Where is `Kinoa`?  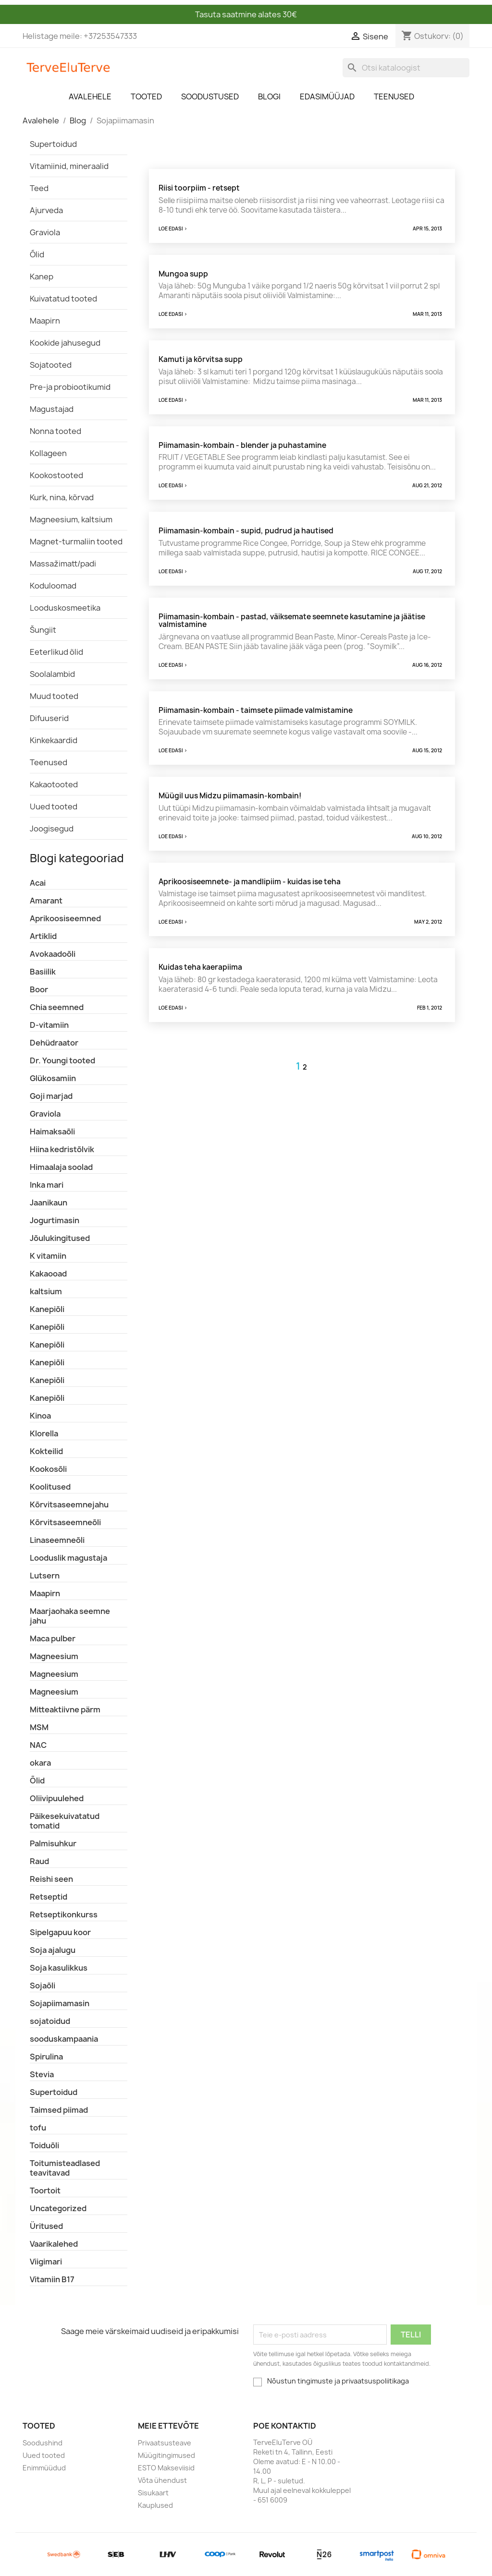 Kinoa is located at coordinates (40, 1415).